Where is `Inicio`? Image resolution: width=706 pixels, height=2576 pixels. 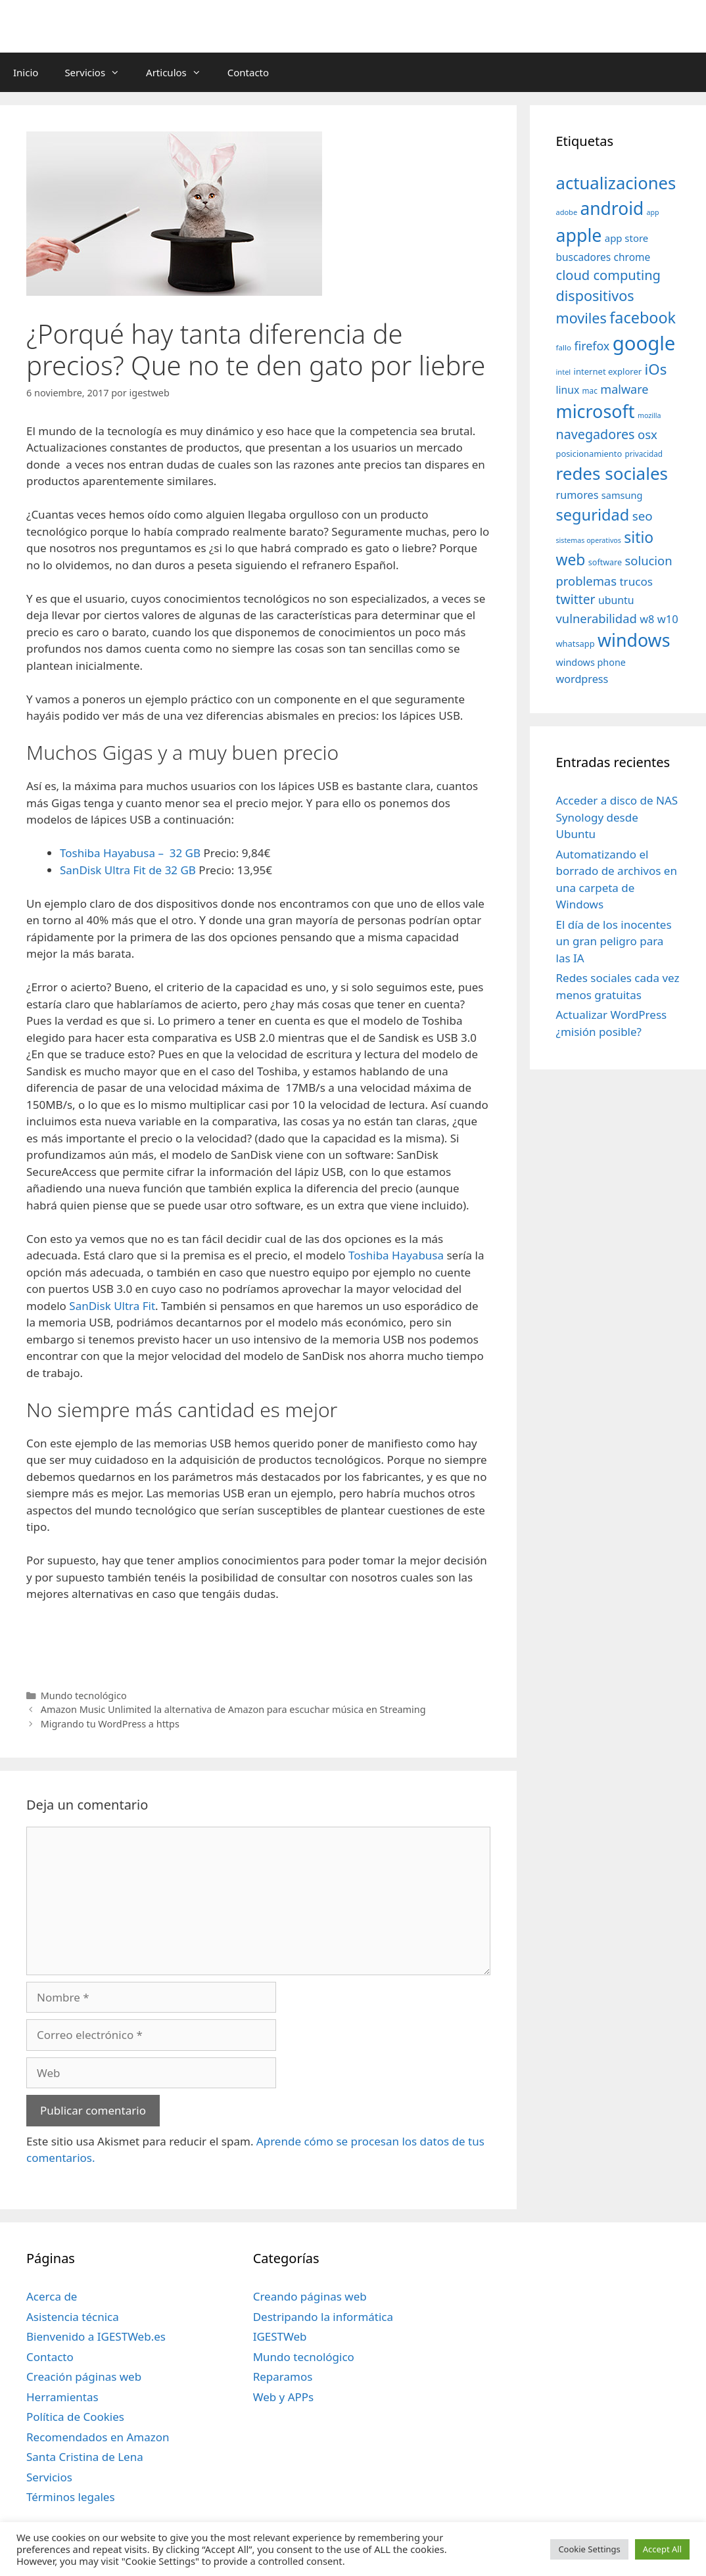 Inicio is located at coordinates (25, 72).